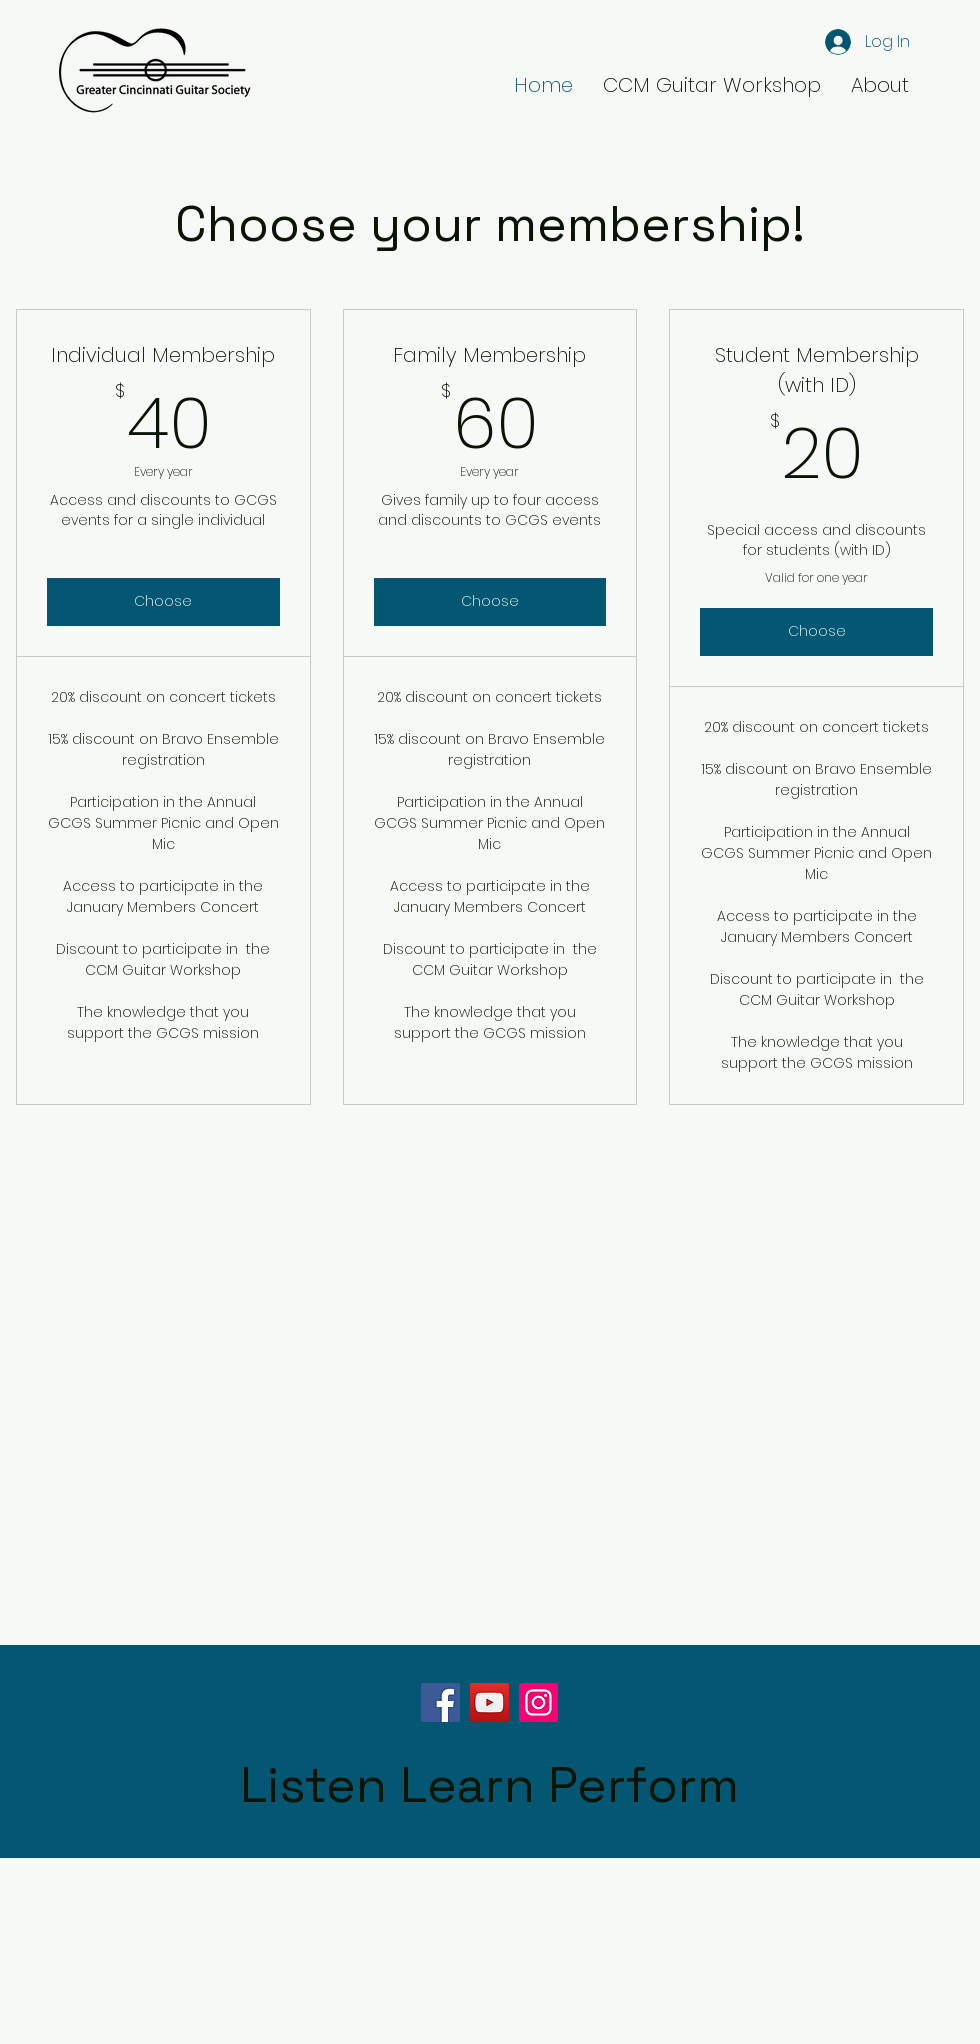  What do you see at coordinates (440, 1702) in the screenshot?
I see `[Facebook]` at bounding box center [440, 1702].